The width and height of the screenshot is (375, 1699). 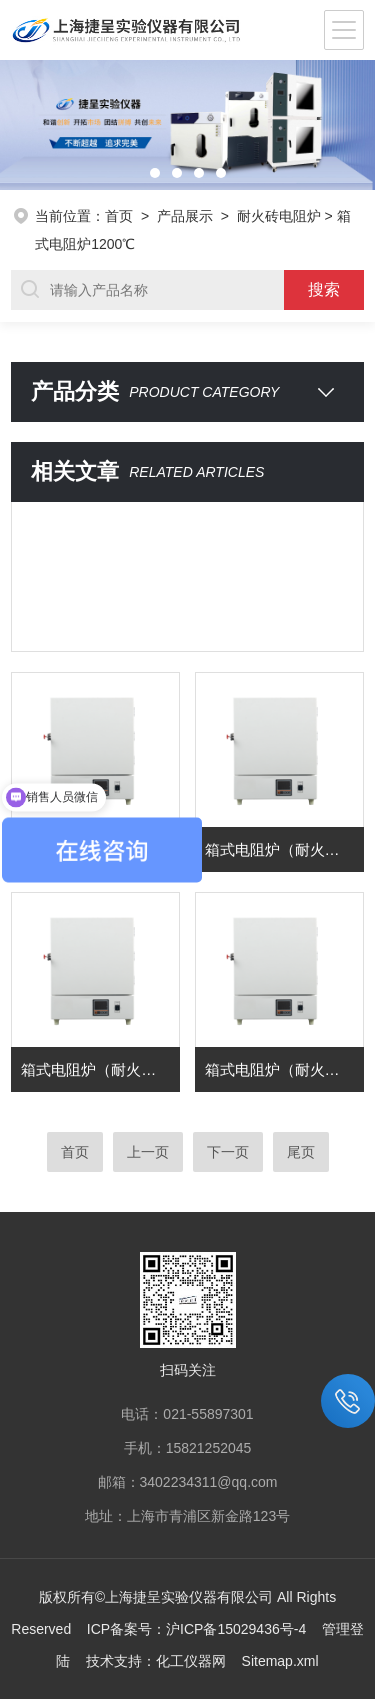 What do you see at coordinates (279, 216) in the screenshot?
I see `耐火砖电阻炉` at bounding box center [279, 216].